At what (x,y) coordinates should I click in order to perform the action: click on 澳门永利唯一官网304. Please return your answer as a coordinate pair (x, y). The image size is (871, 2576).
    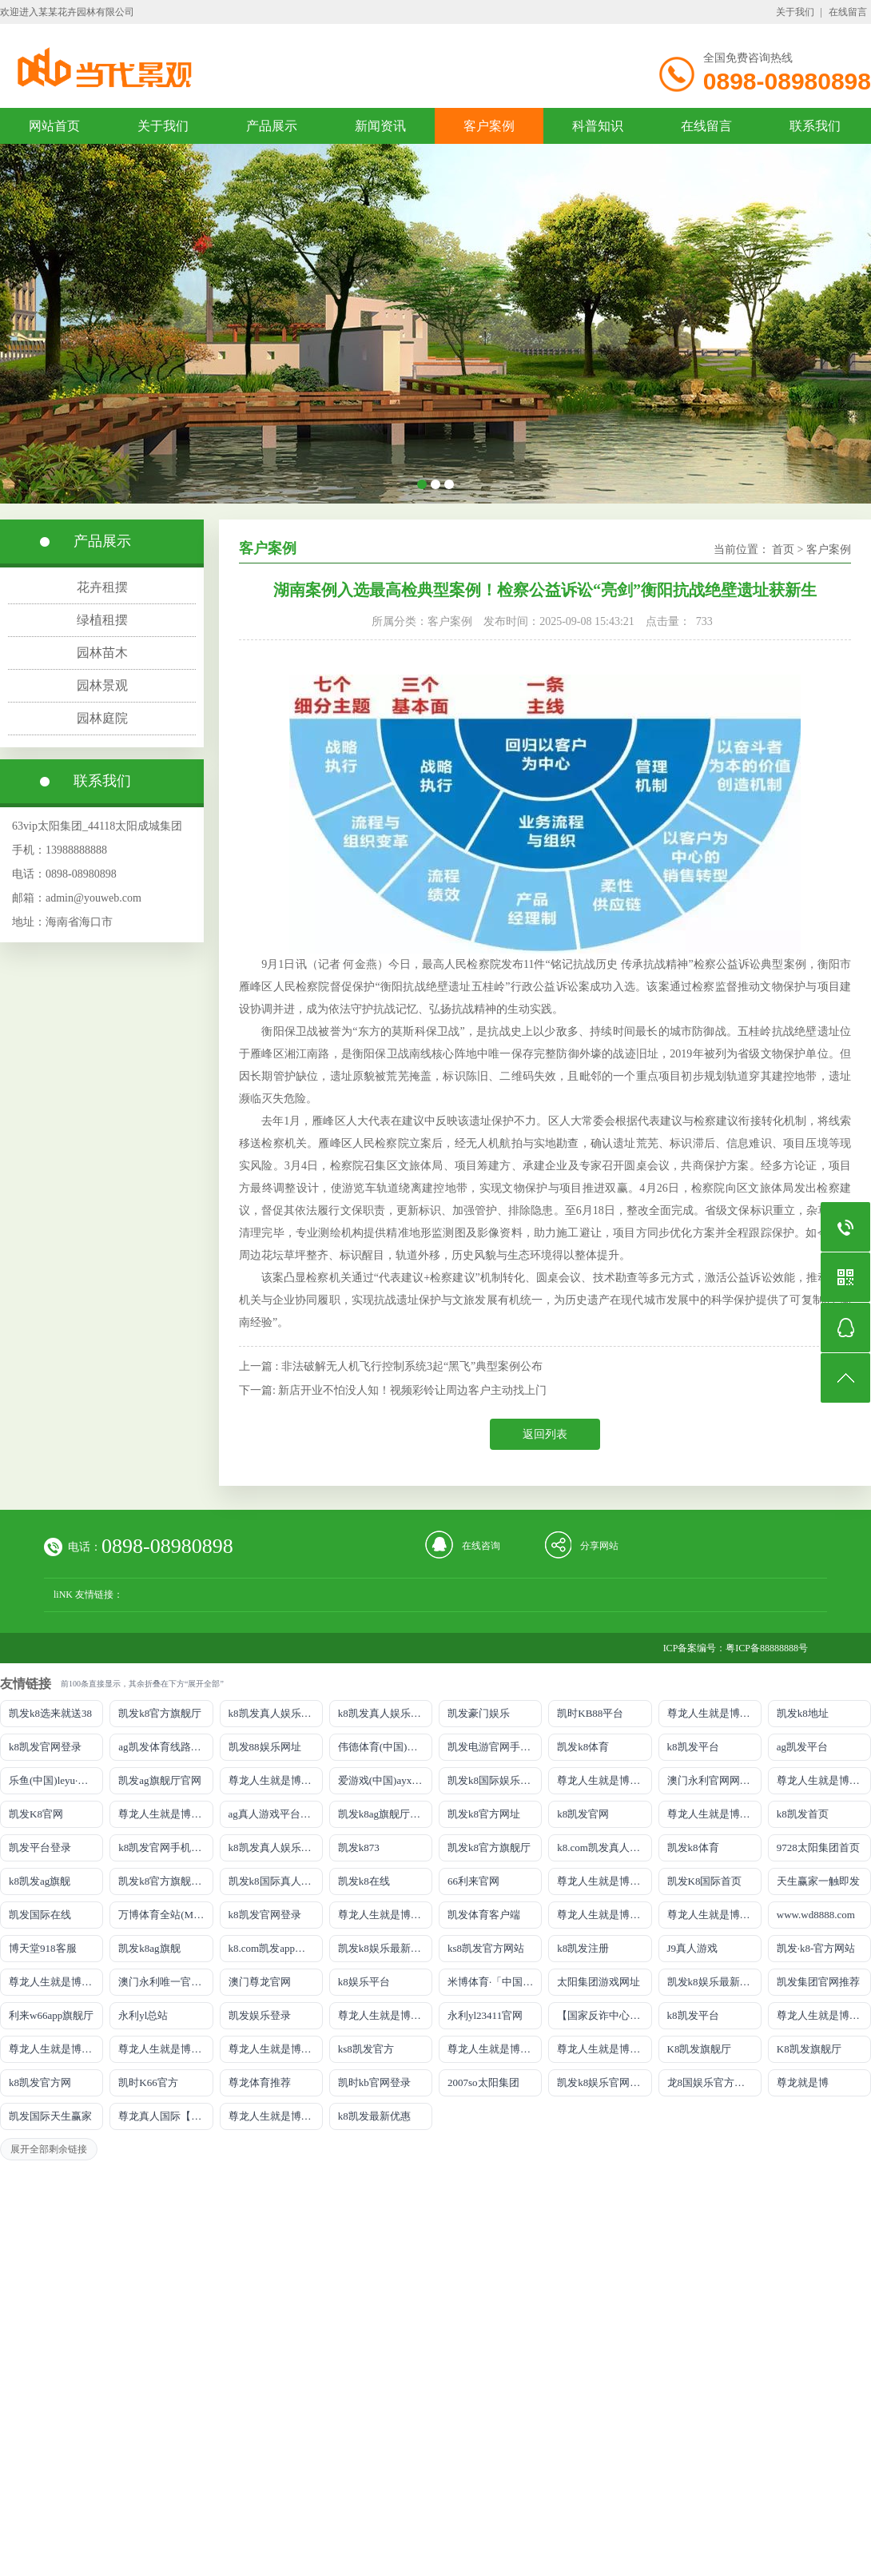
    Looking at the image, I should click on (165, 1982).